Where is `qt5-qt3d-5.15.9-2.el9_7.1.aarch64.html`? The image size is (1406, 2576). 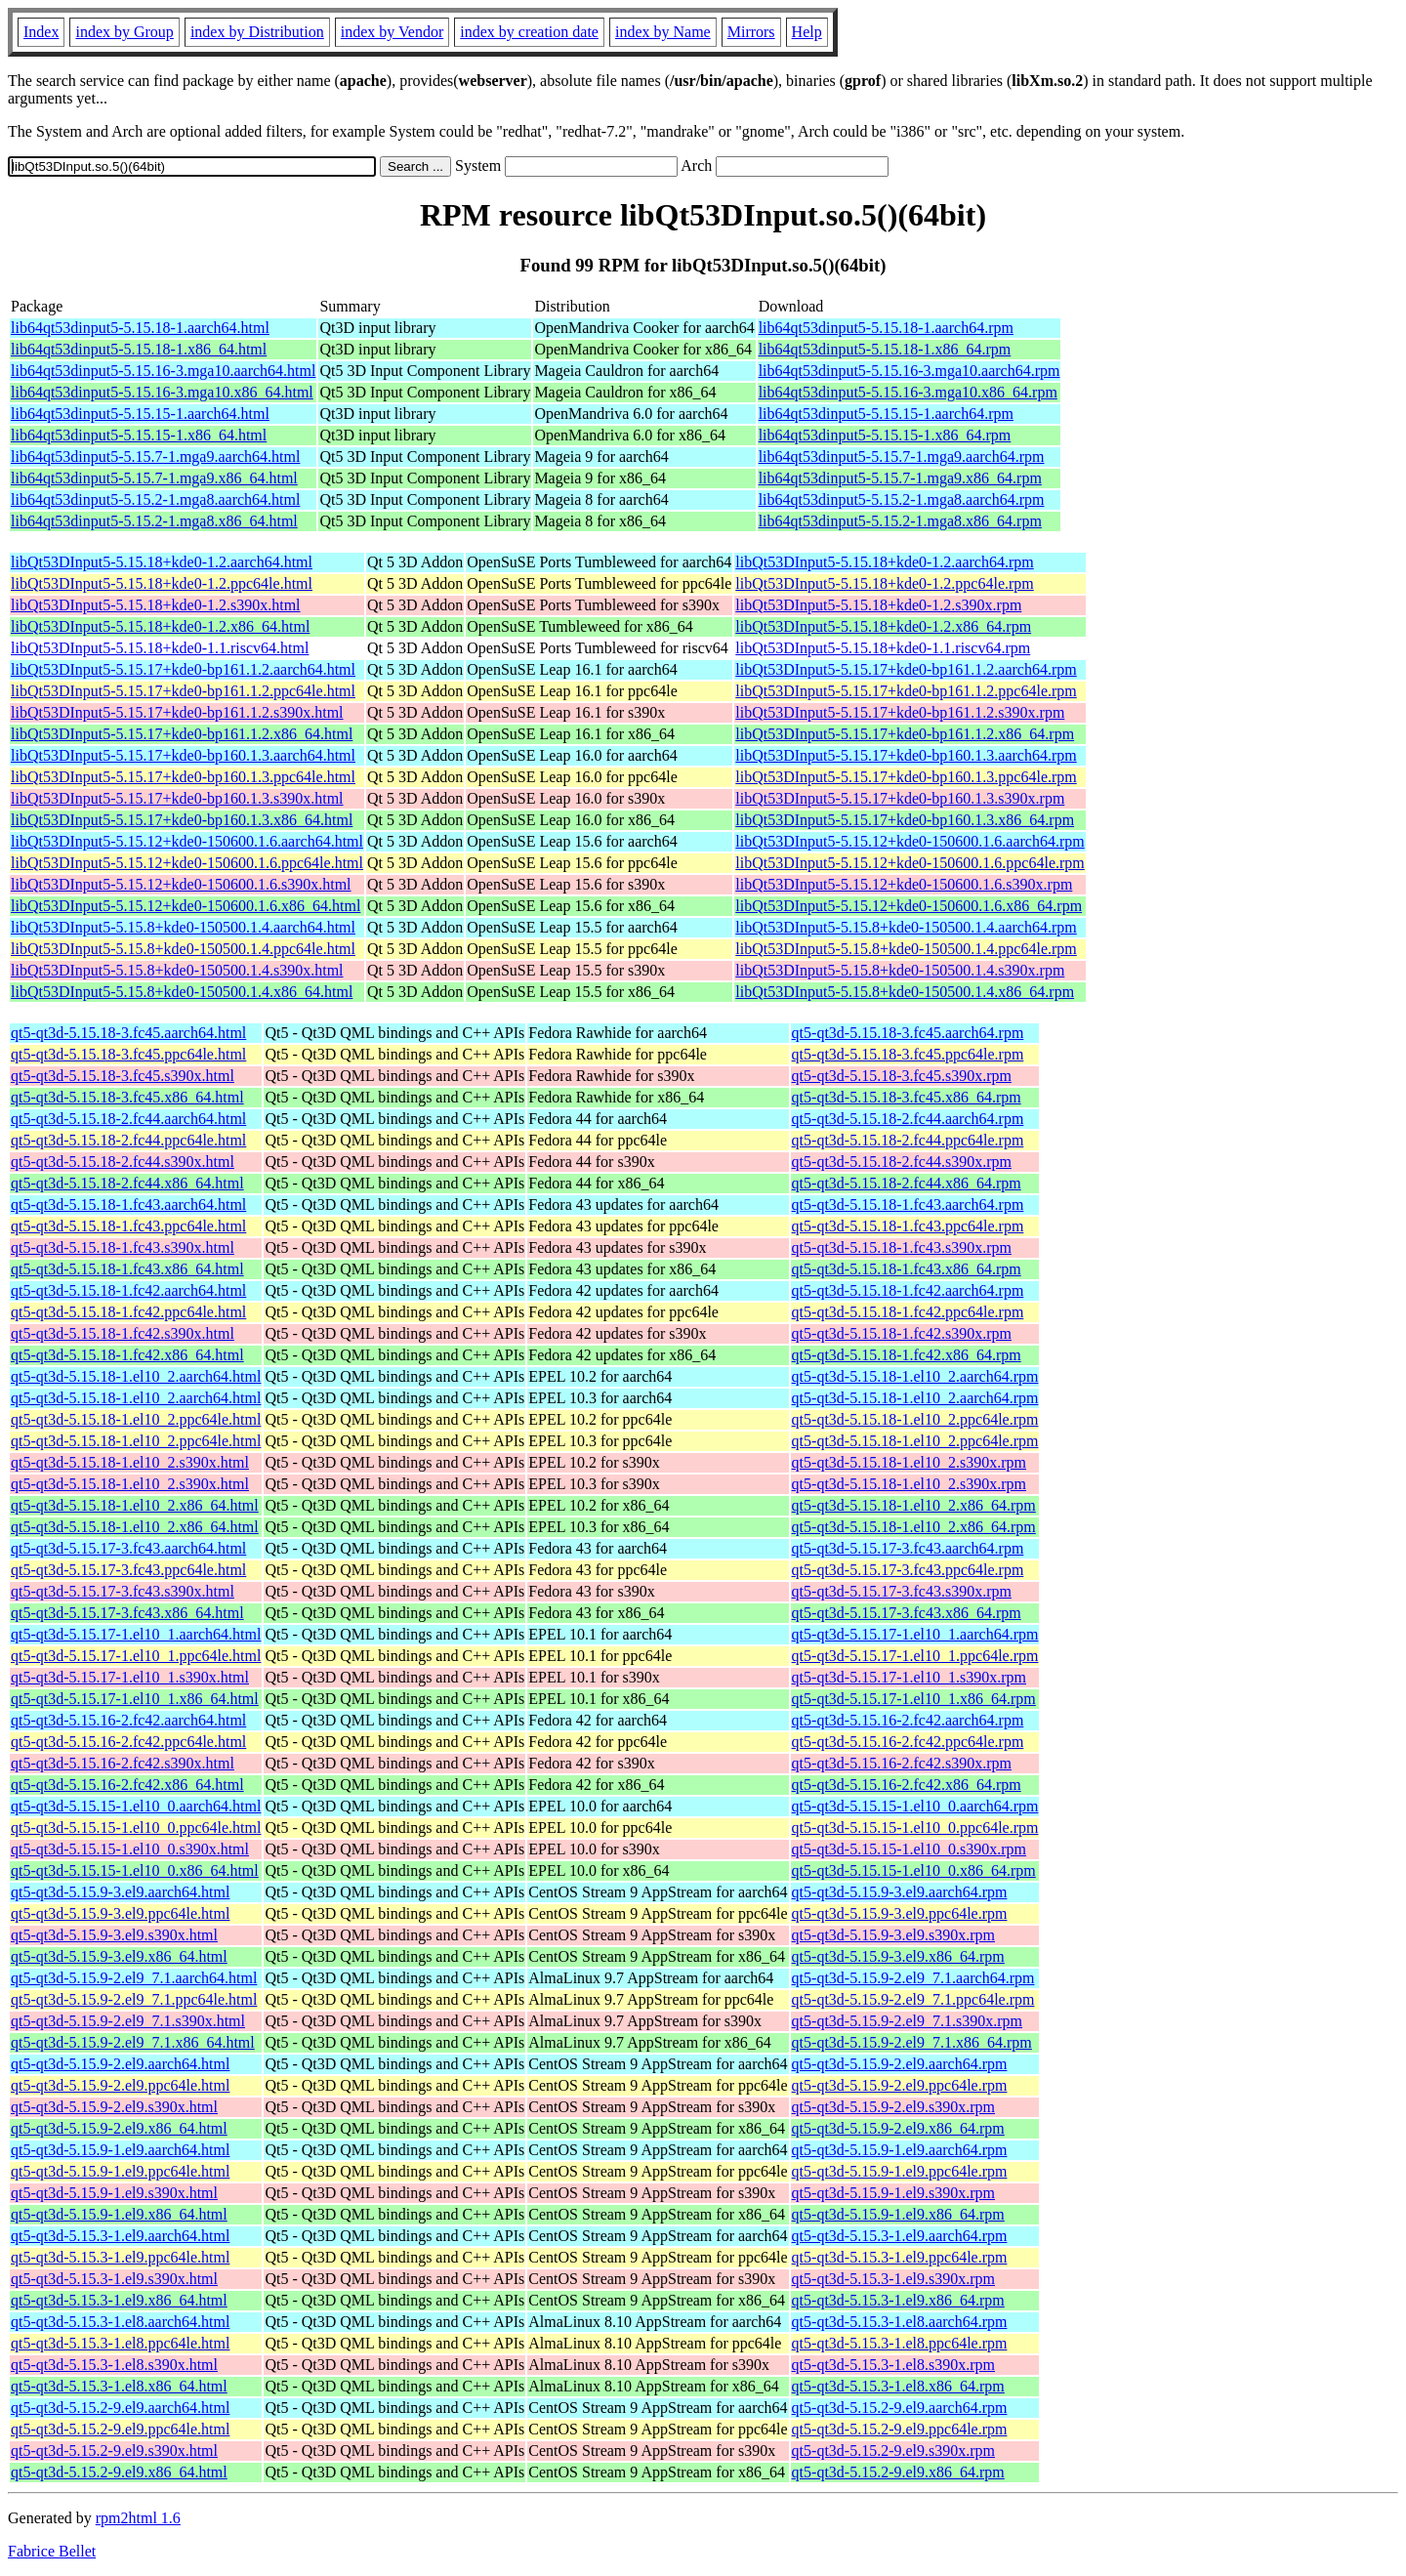 qt5-qt3d-5.15.9-2.el9_7.1.aarch64.html is located at coordinates (134, 1978).